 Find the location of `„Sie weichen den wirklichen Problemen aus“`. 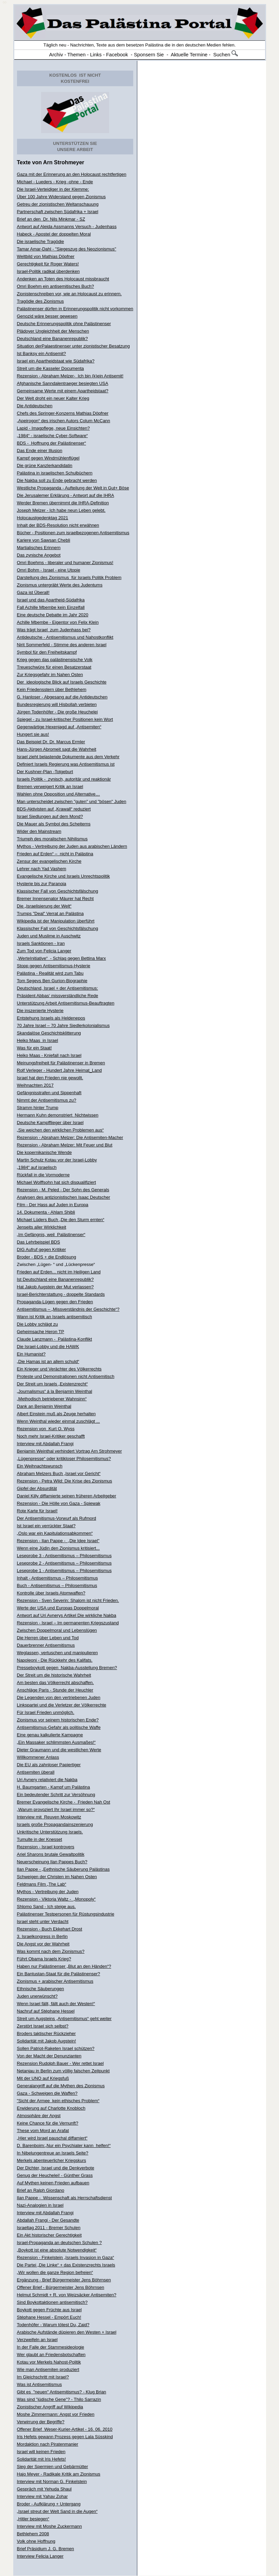

„Sie weichen den wirklichen Problemen aus“ is located at coordinates (60, 1130).